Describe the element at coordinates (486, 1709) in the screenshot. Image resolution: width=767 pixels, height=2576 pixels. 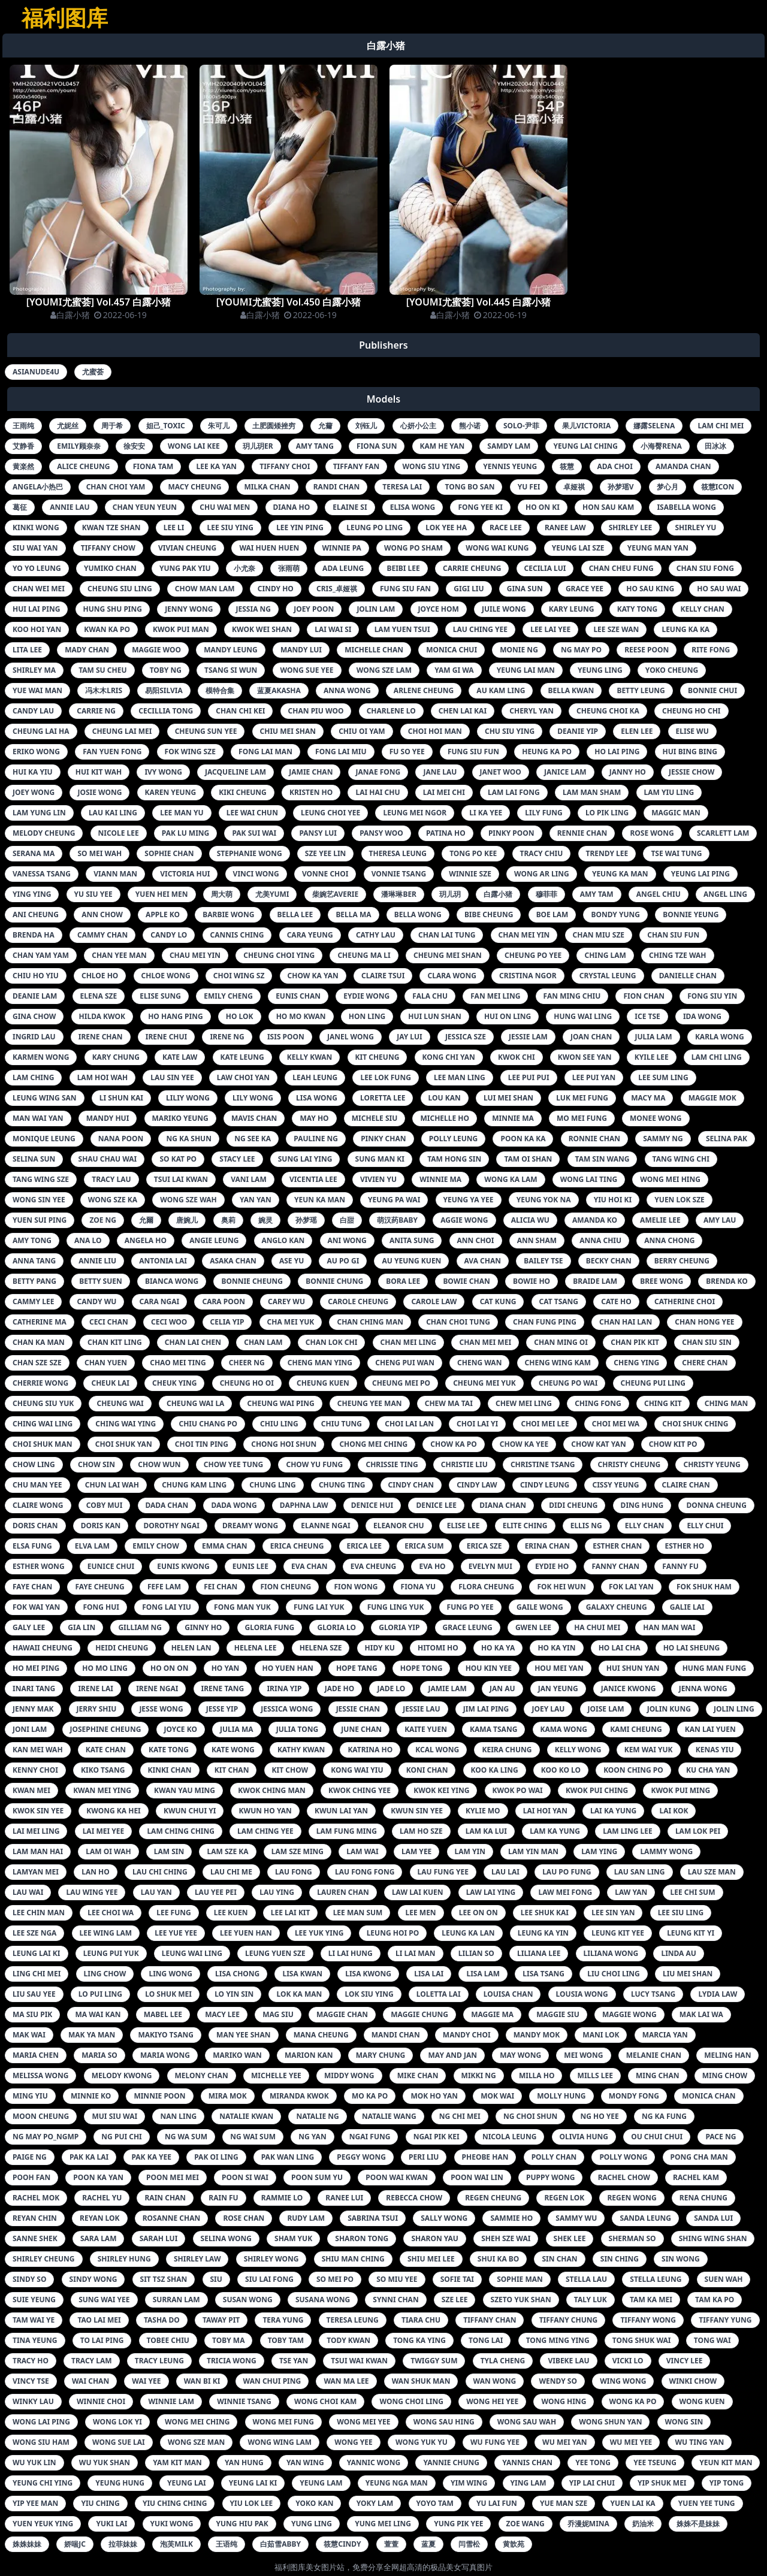
I see `jim lai ping` at that location.